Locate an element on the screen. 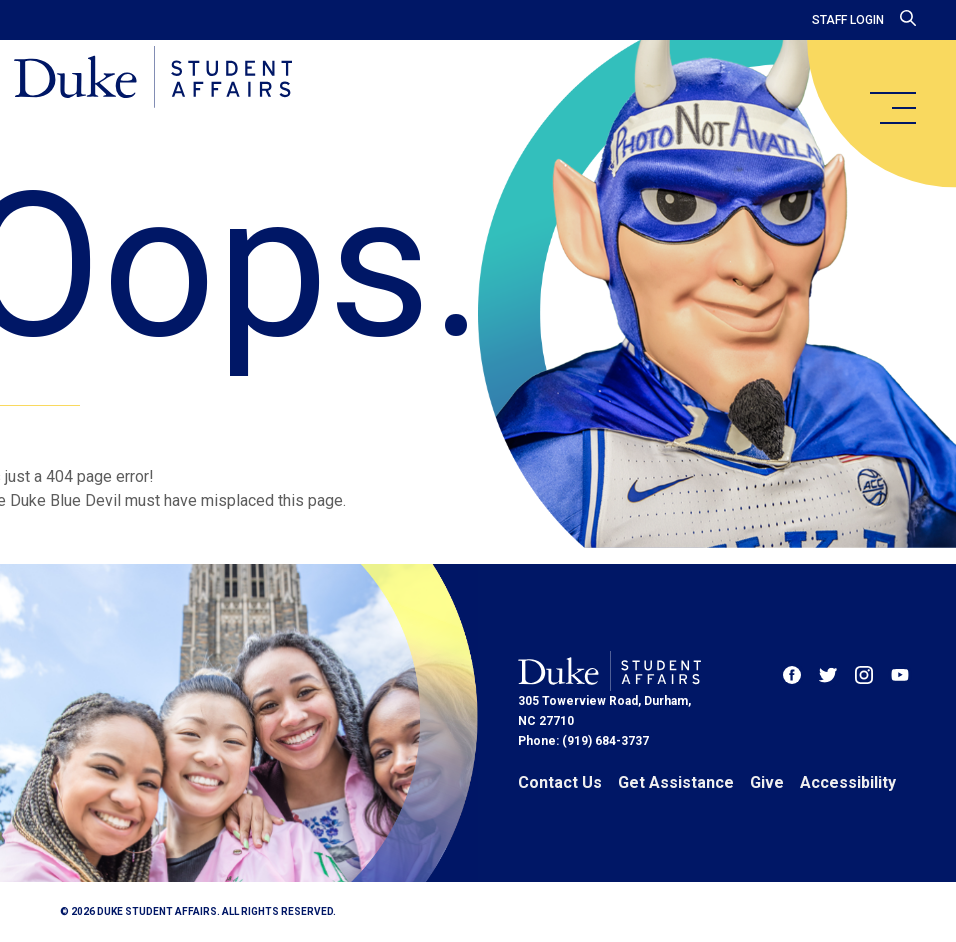 This screenshot has height=942, width=956. Accessibility is located at coordinates (848, 782).